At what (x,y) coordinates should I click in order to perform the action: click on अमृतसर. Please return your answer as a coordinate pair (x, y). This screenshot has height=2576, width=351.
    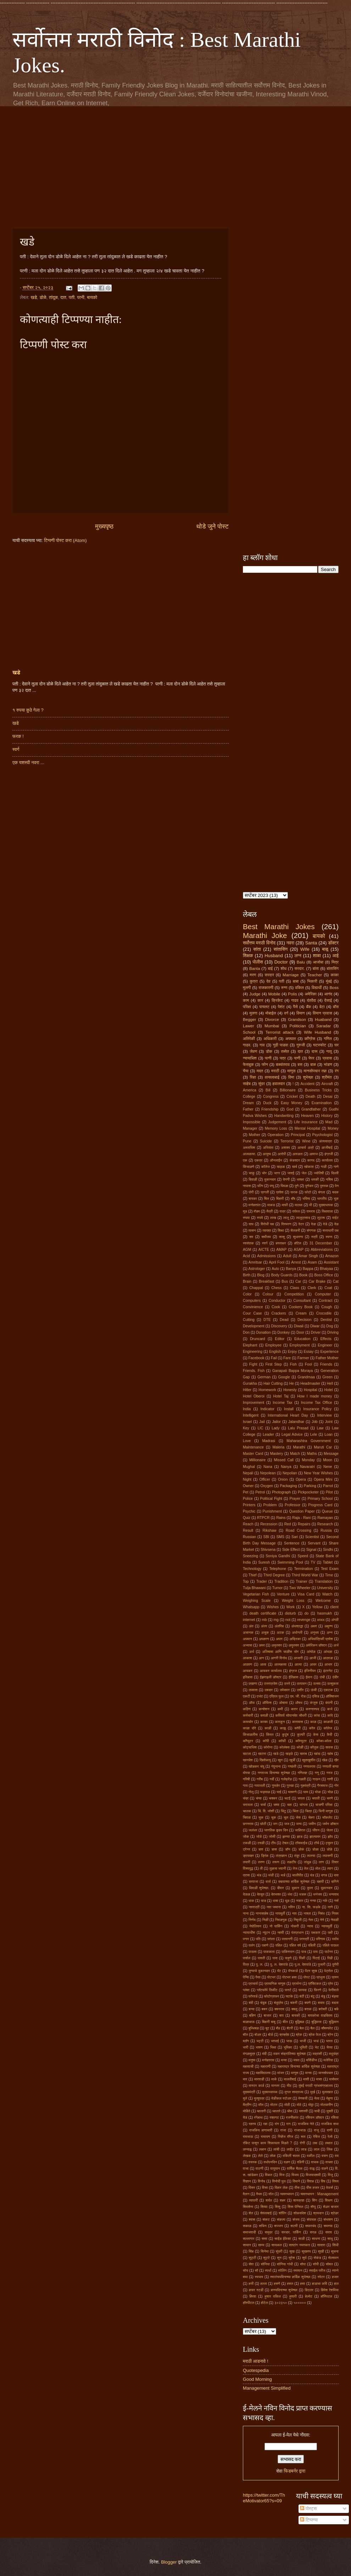
    Looking at the image, I should click on (276, 1645).